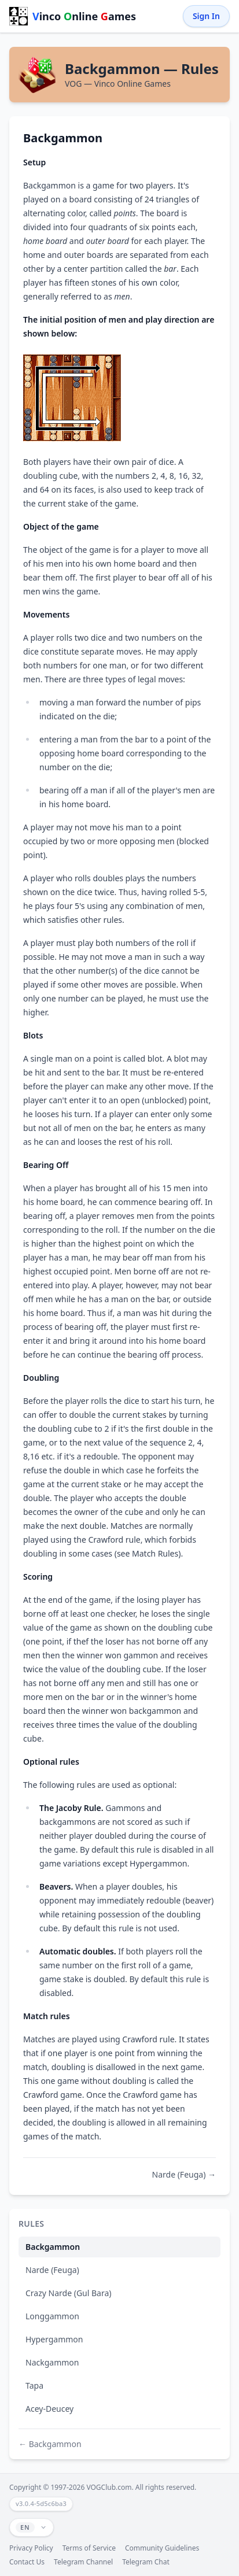 The height and width of the screenshot is (2576, 239). Describe the element at coordinates (89, 2548) in the screenshot. I see `Terms of Service` at that location.